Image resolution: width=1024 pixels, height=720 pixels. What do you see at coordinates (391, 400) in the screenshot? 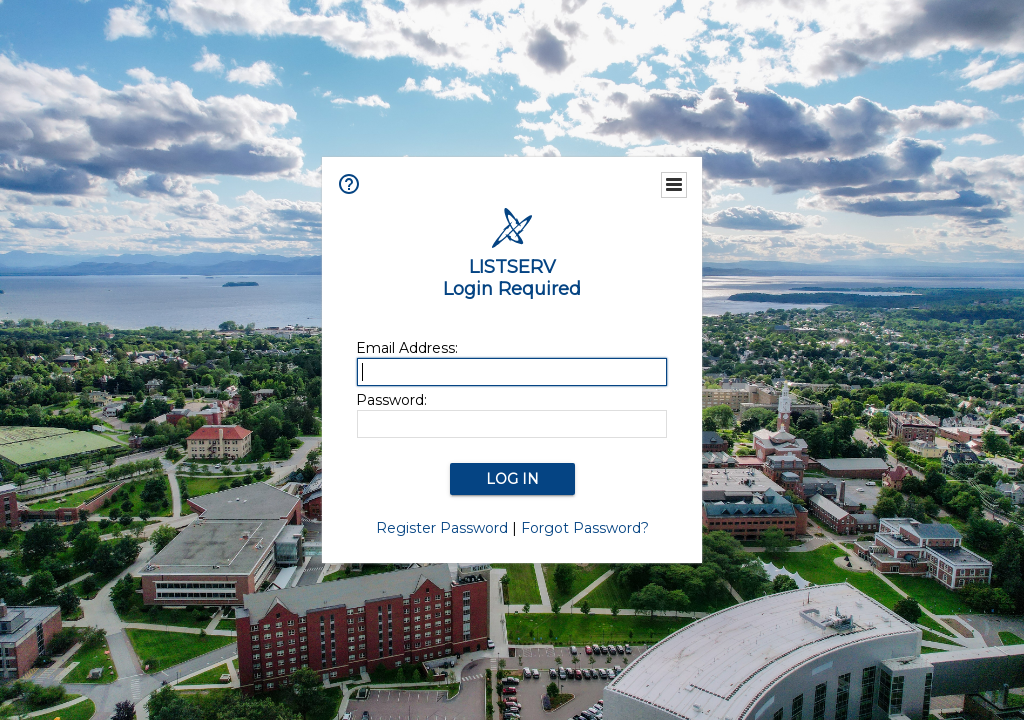
I see `Password:` at bounding box center [391, 400].